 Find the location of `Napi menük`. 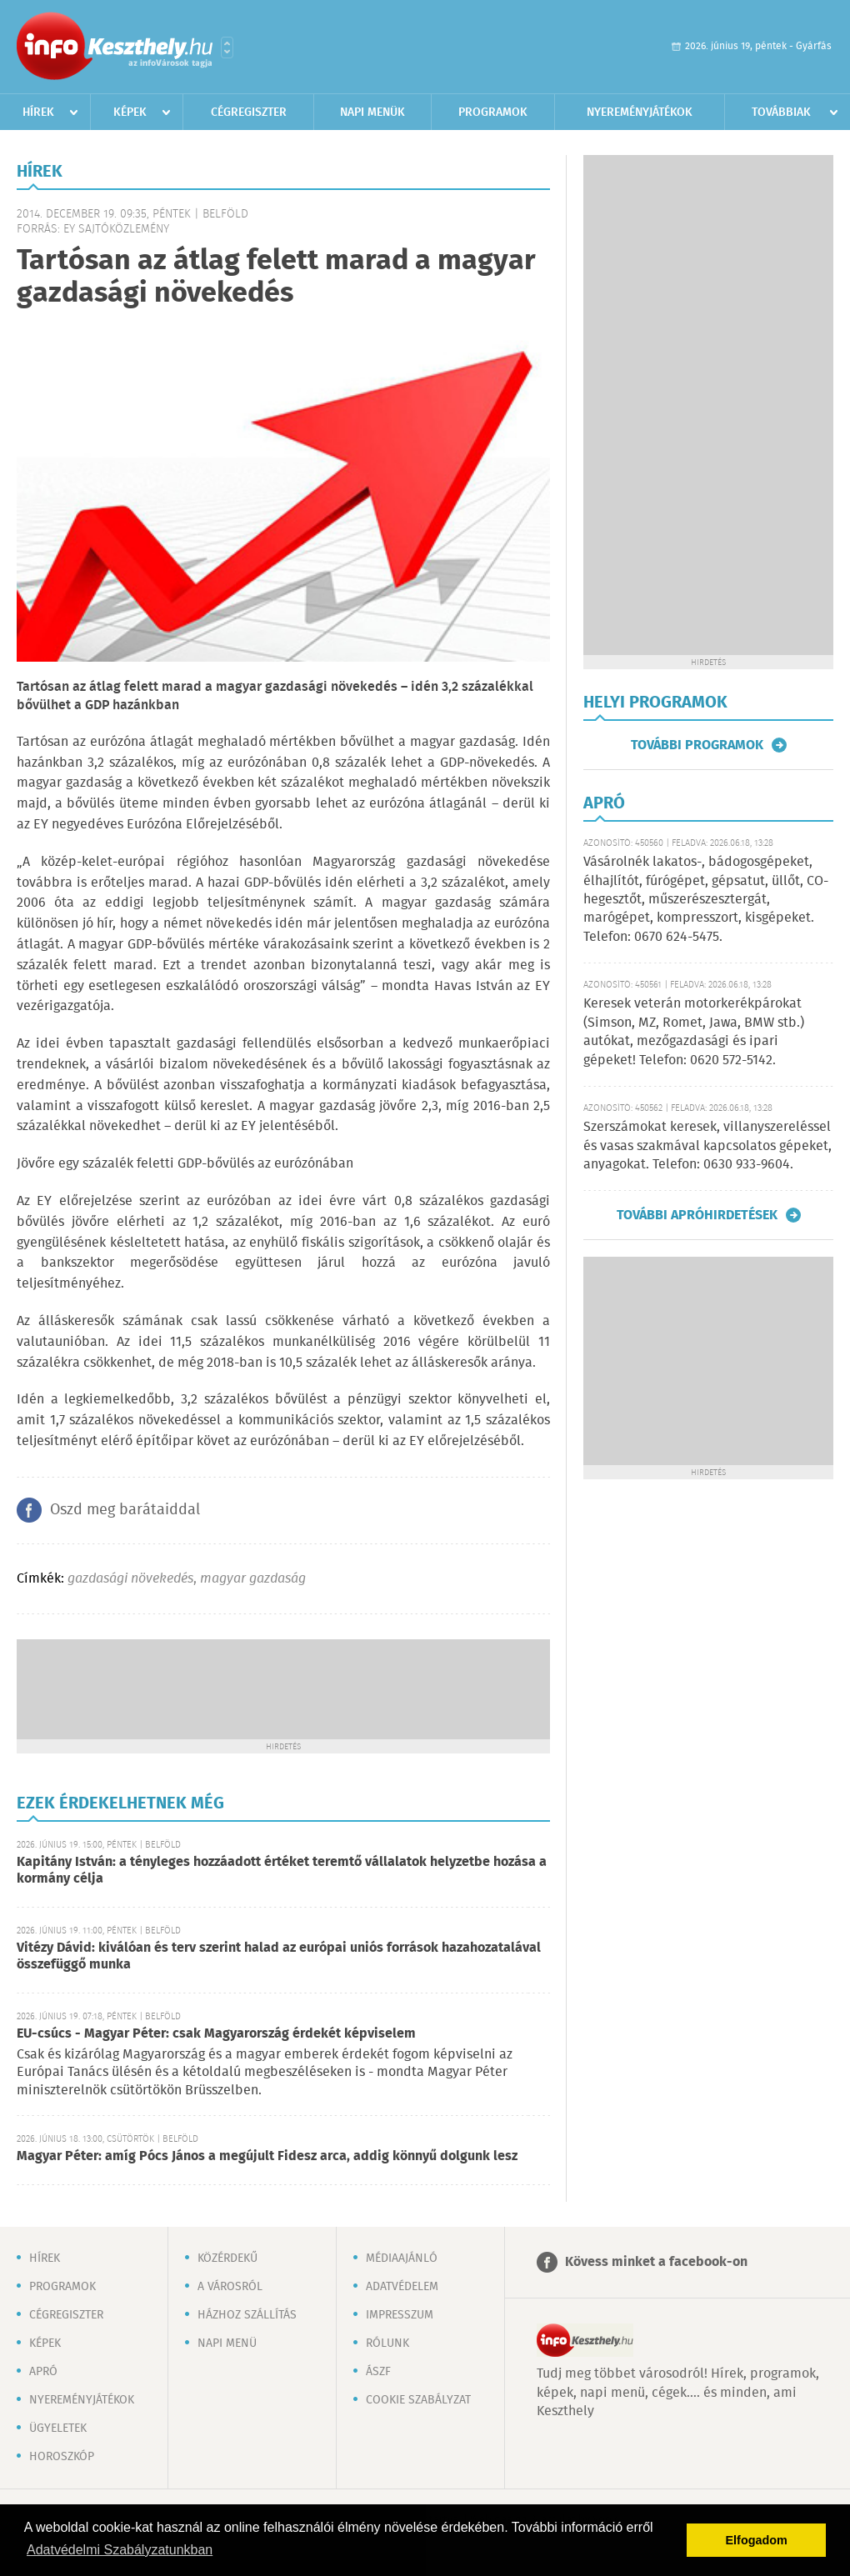

Napi menük is located at coordinates (372, 112).